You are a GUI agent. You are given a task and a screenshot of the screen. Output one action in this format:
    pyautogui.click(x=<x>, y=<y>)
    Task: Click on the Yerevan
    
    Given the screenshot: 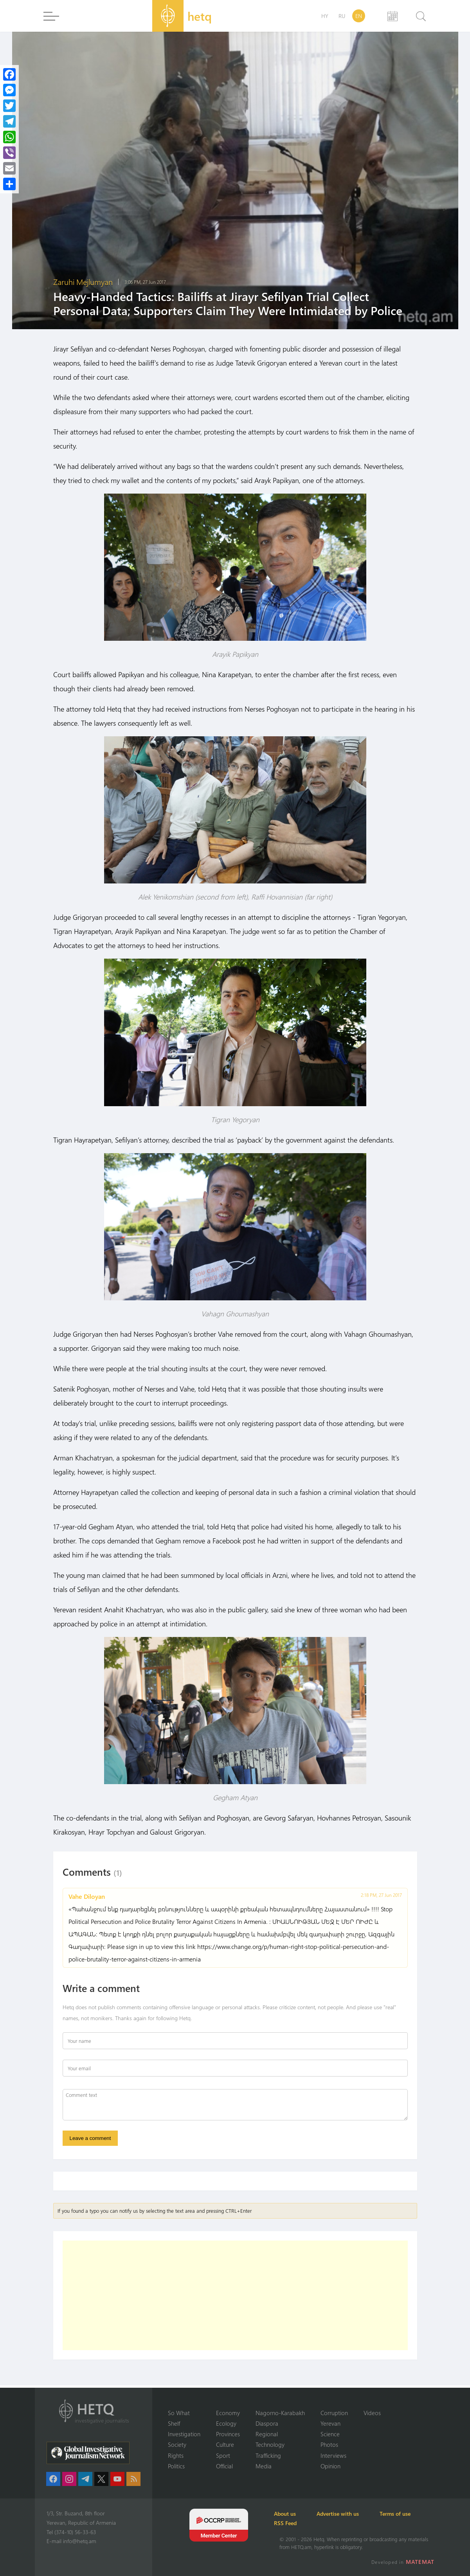 What is the action you would take?
    pyautogui.click(x=330, y=2423)
    